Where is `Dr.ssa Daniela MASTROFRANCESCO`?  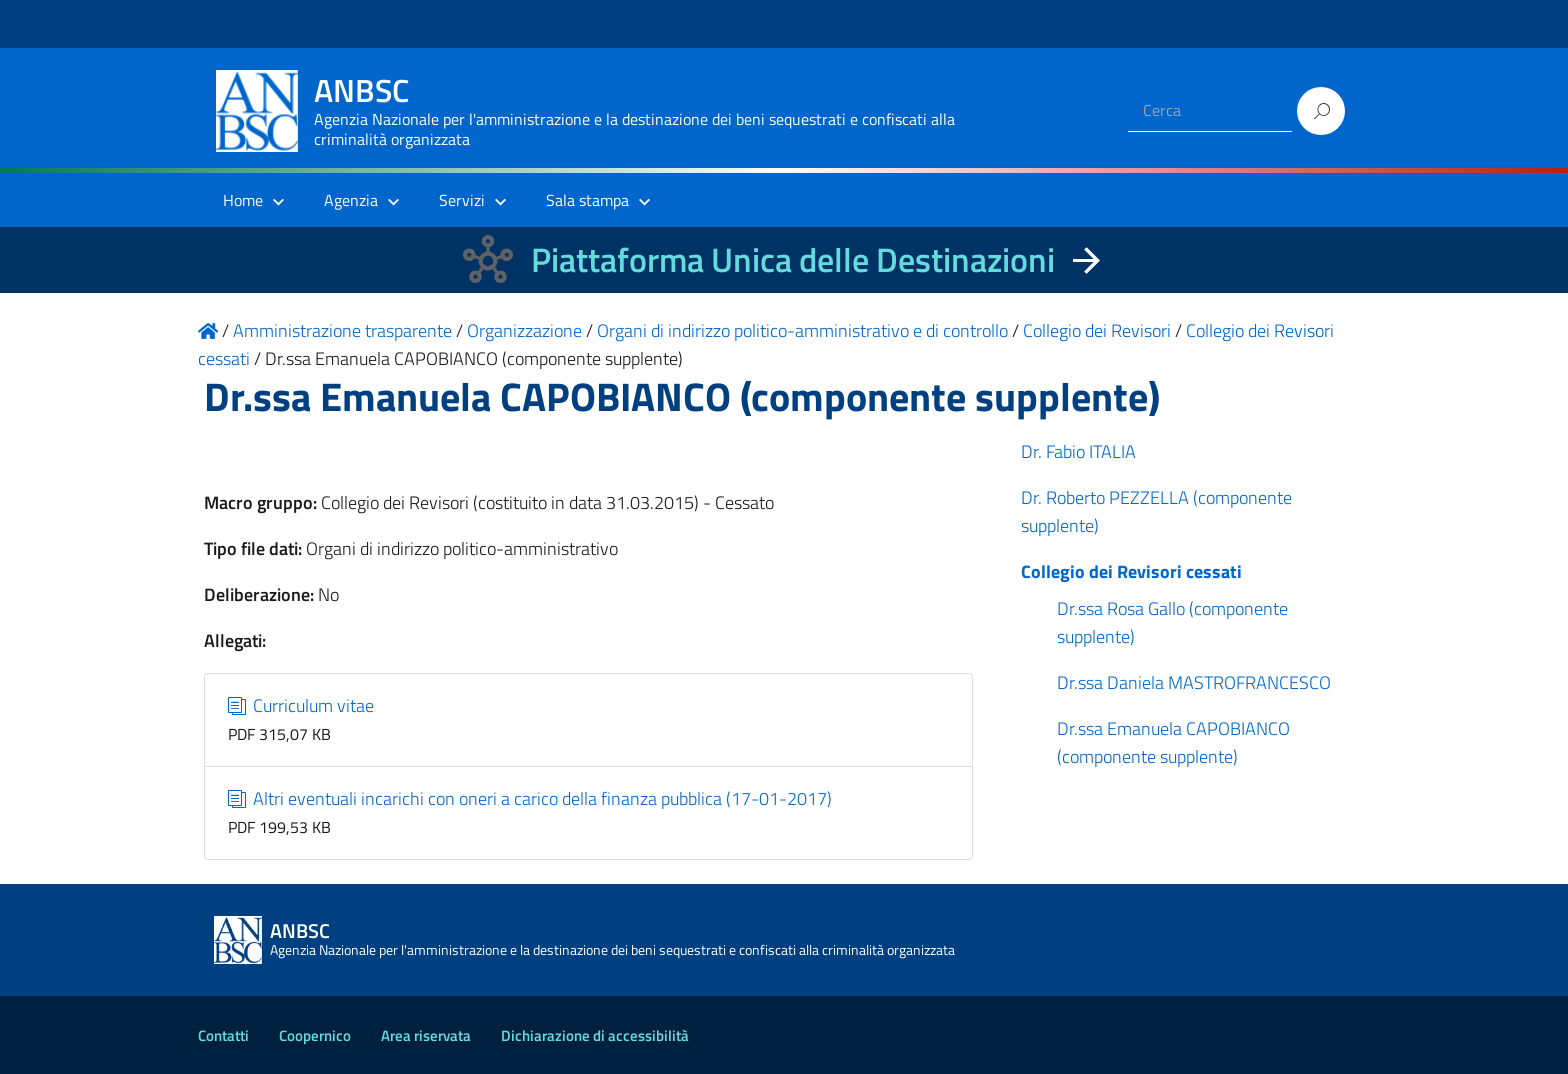
Dr.ssa Daniela MASTROFRANCESCO is located at coordinates (1194, 682).